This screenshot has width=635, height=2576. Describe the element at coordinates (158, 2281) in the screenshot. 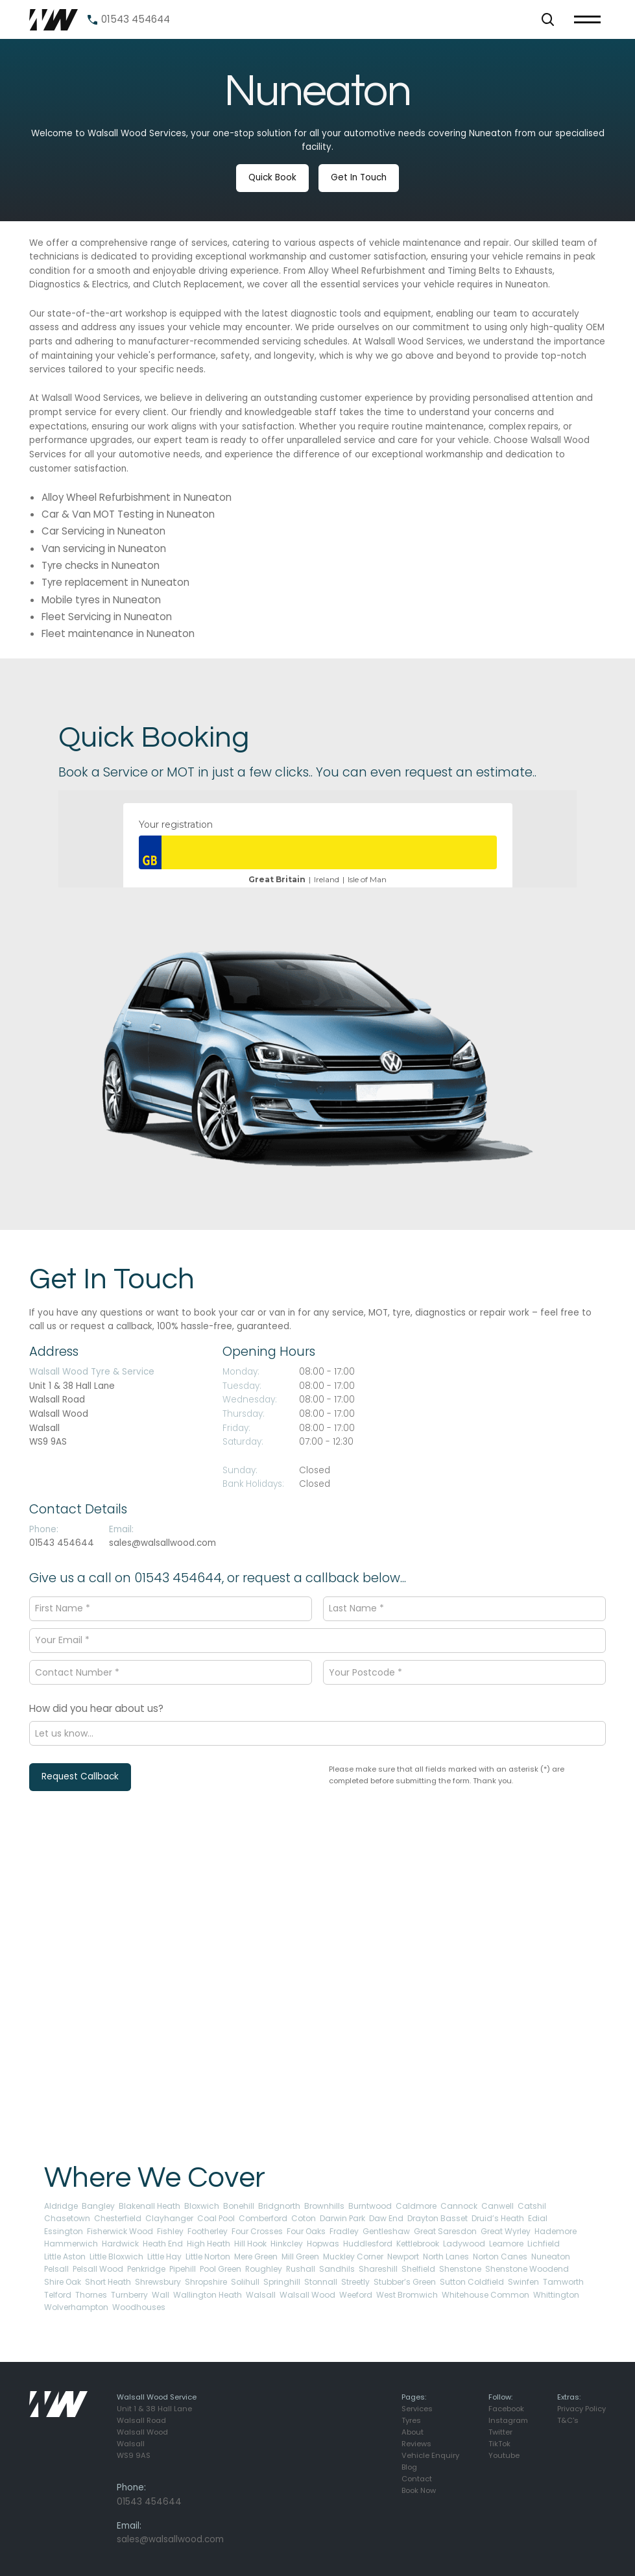

I see `Shrewsbury` at that location.